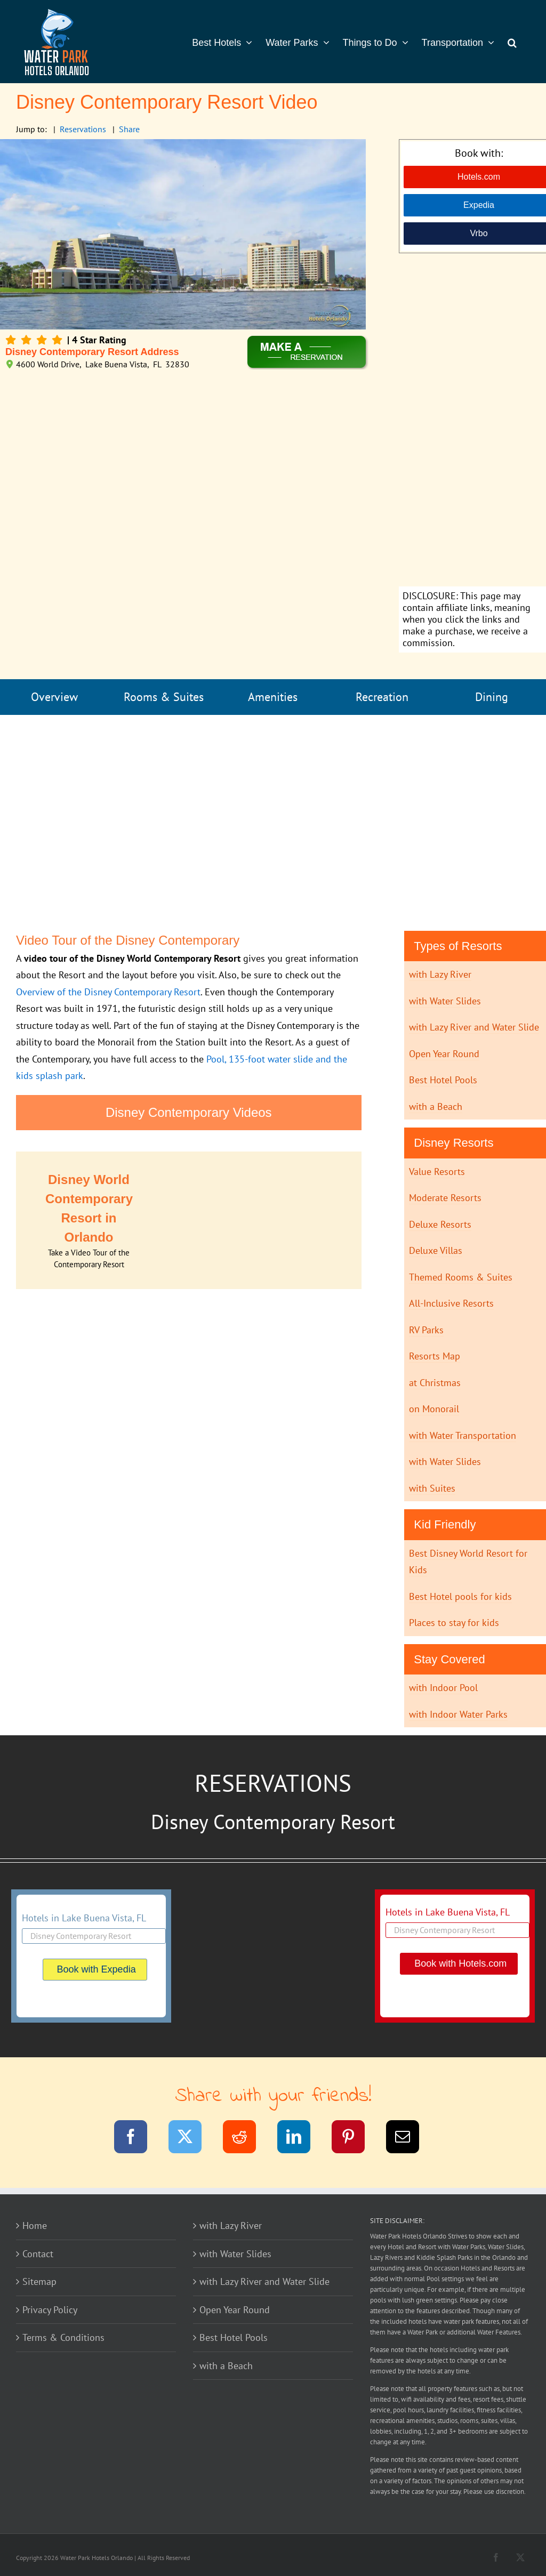 The width and height of the screenshot is (546, 2576). Describe the element at coordinates (440, 1224) in the screenshot. I see `Deluxe Resorts` at that location.